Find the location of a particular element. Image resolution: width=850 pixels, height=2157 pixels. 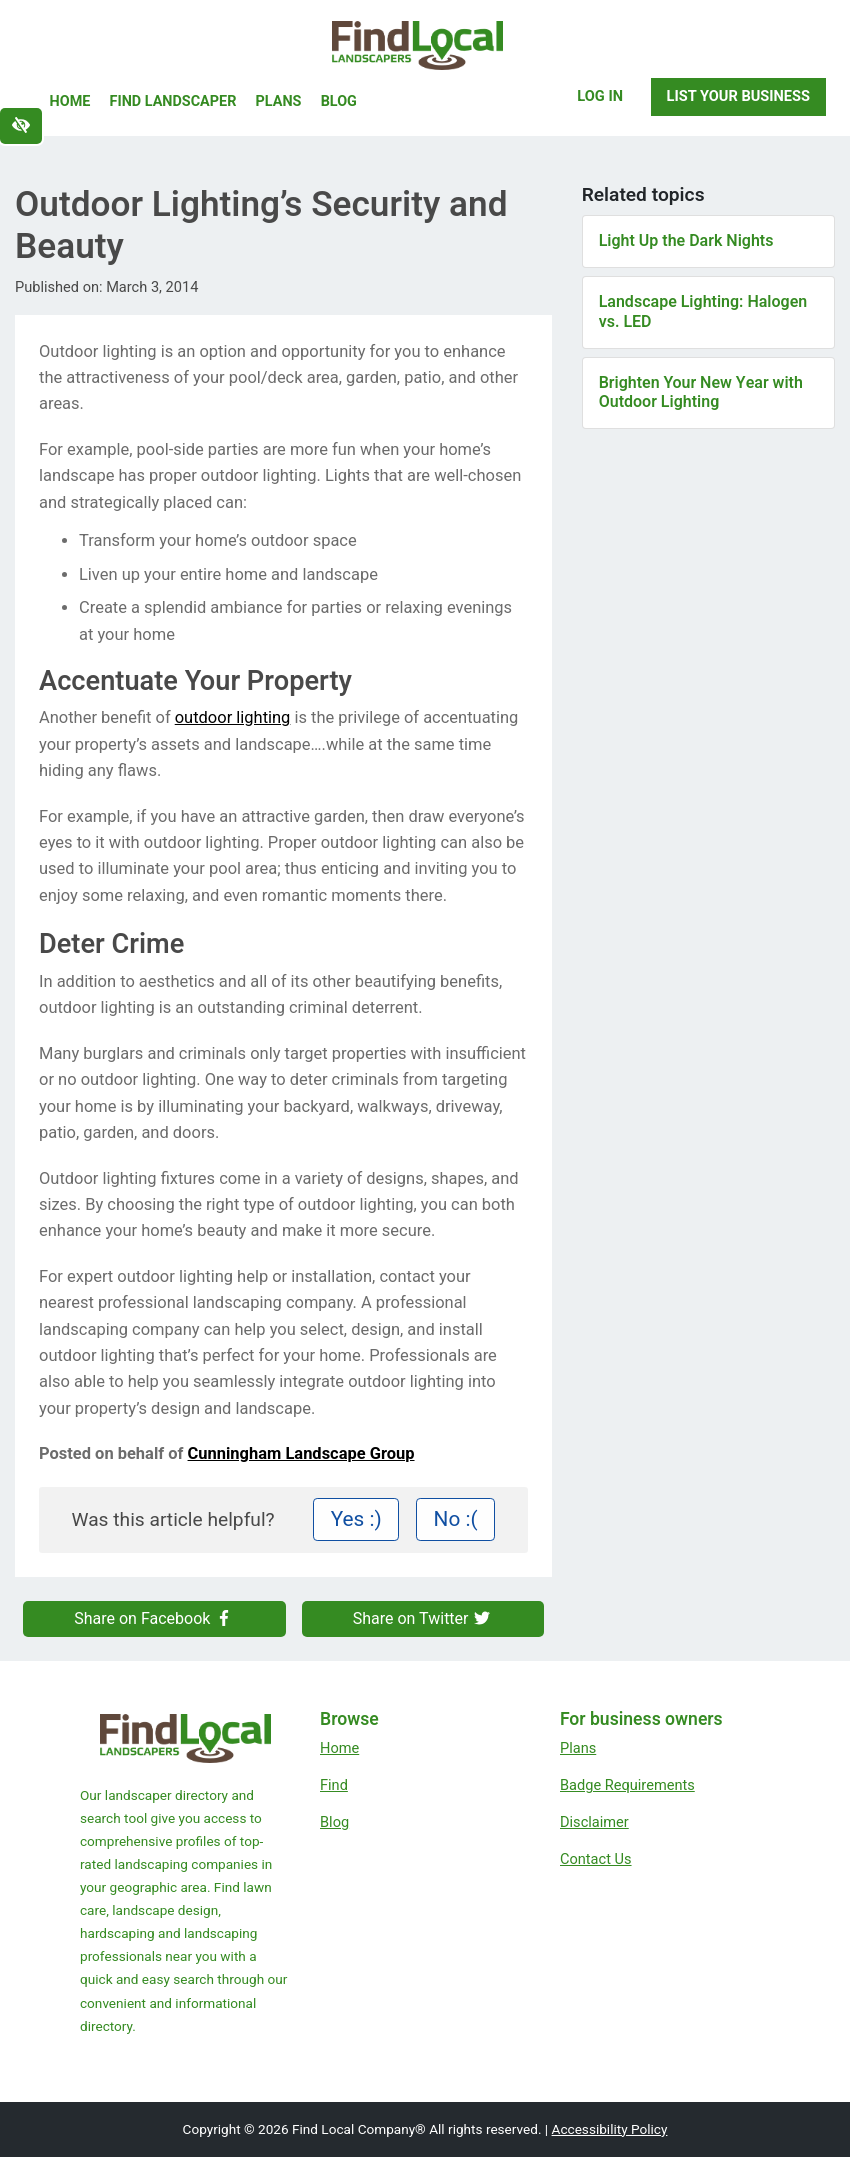

Share on Twitter is located at coordinates (423, 1618).